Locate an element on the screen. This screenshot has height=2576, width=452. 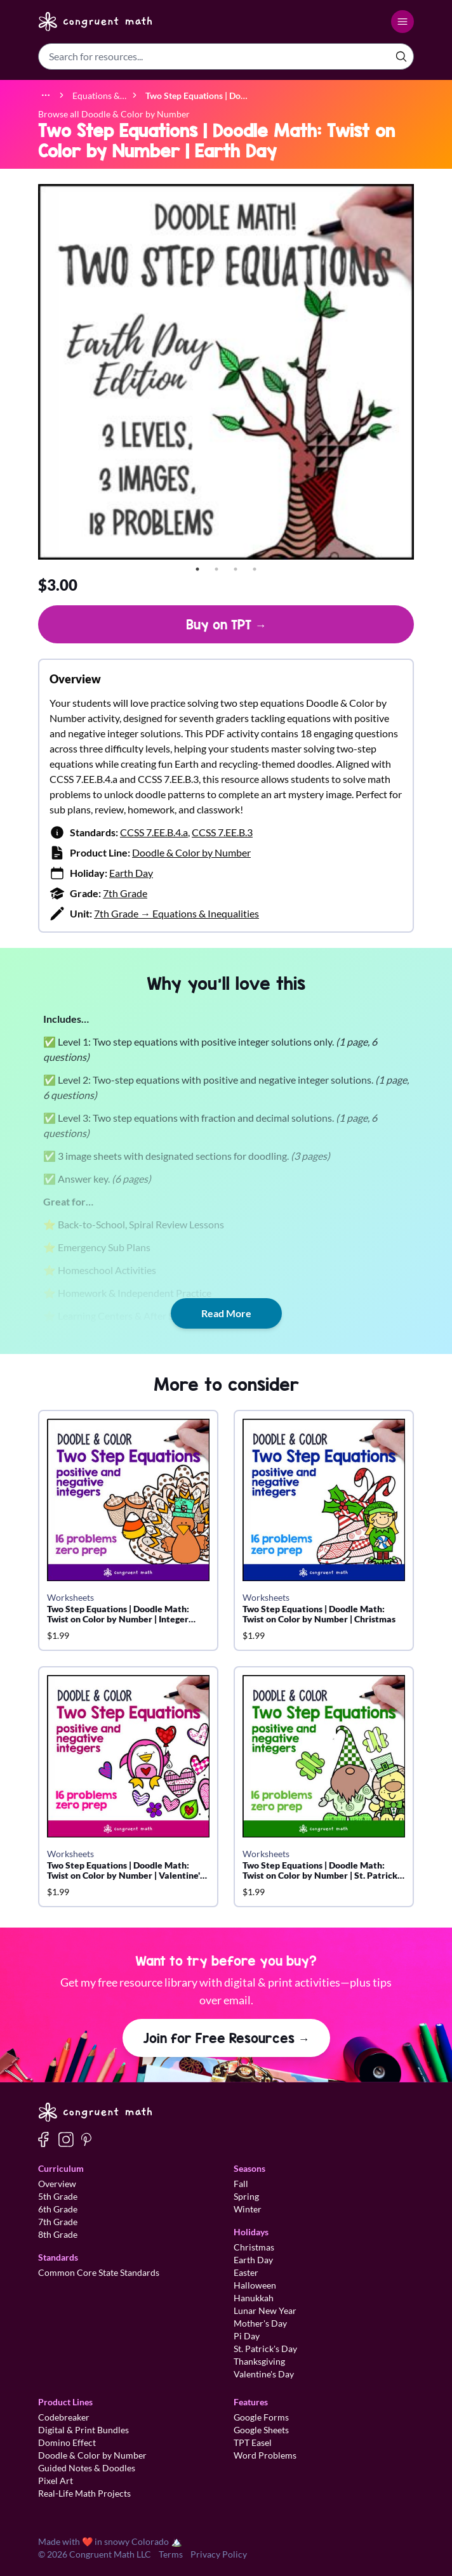
8th Grade is located at coordinates (57, 2234).